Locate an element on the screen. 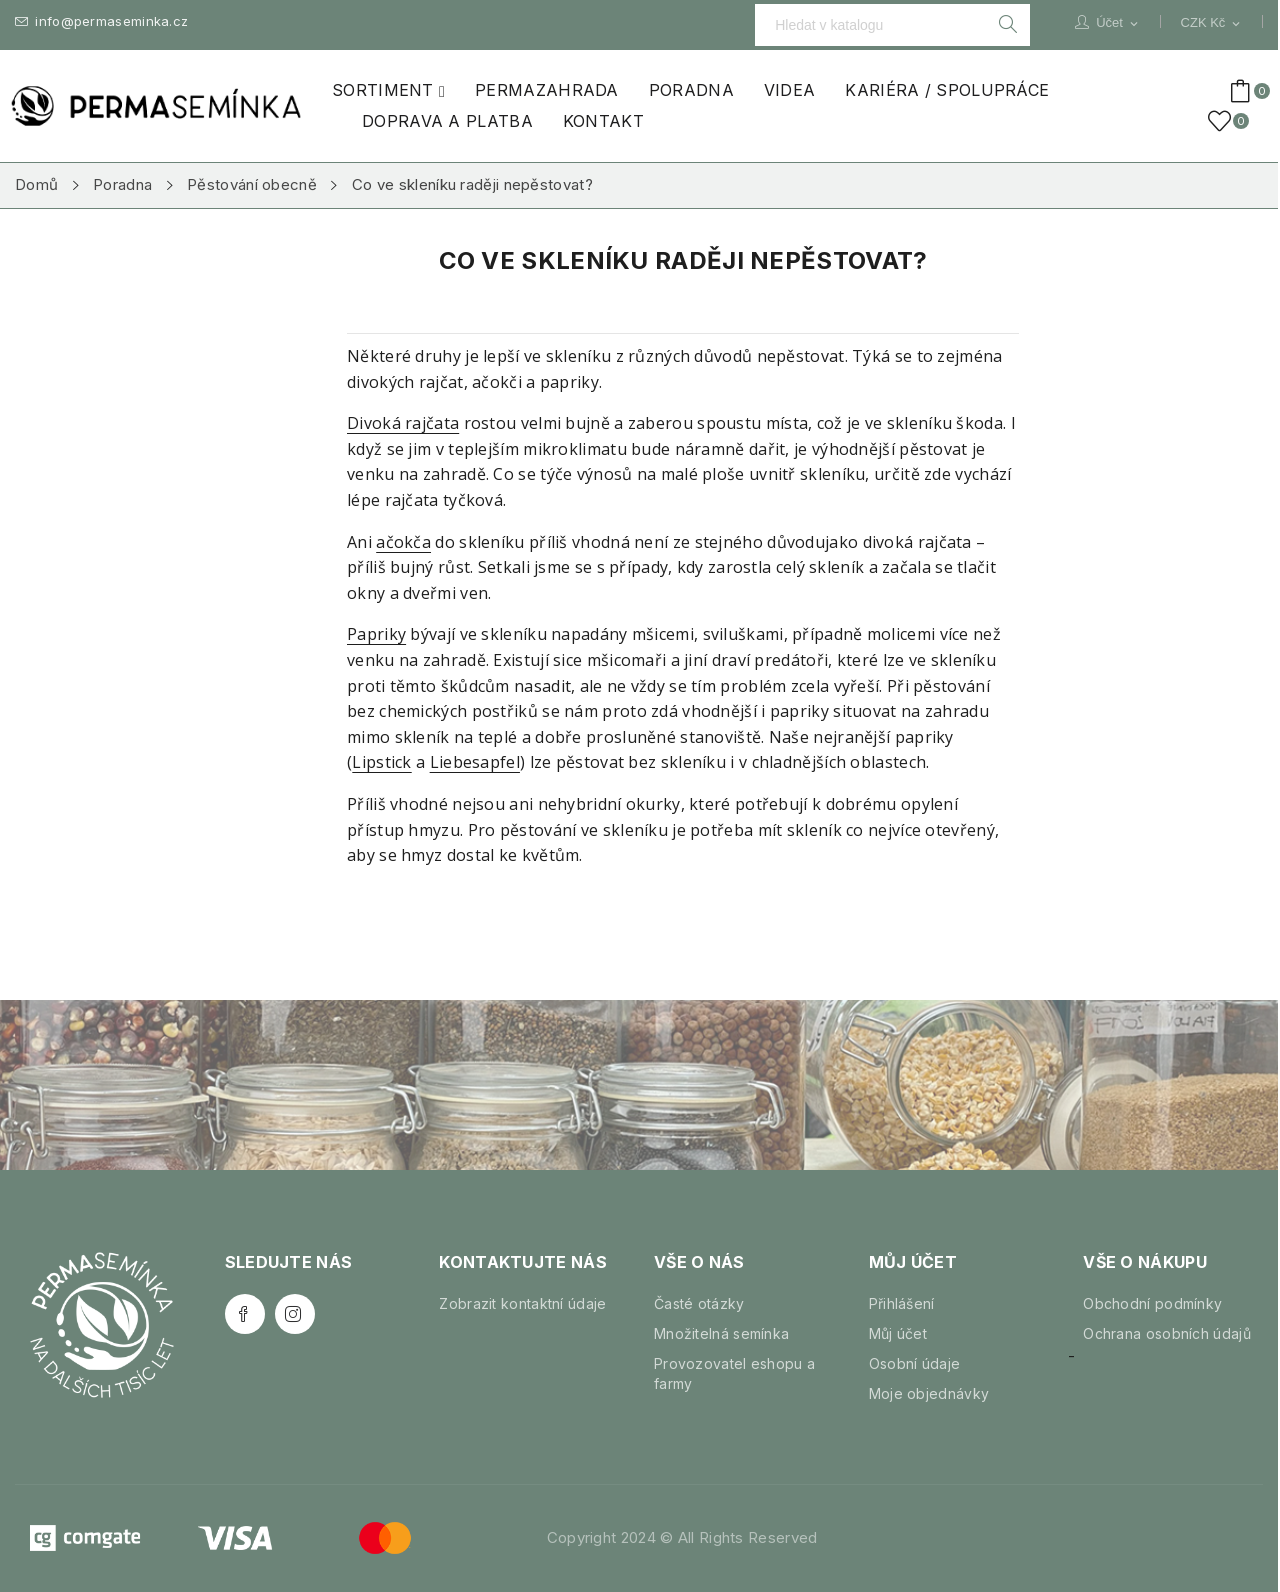 This screenshot has height=1592, width=1280. ačokča is located at coordinates (403, 542).